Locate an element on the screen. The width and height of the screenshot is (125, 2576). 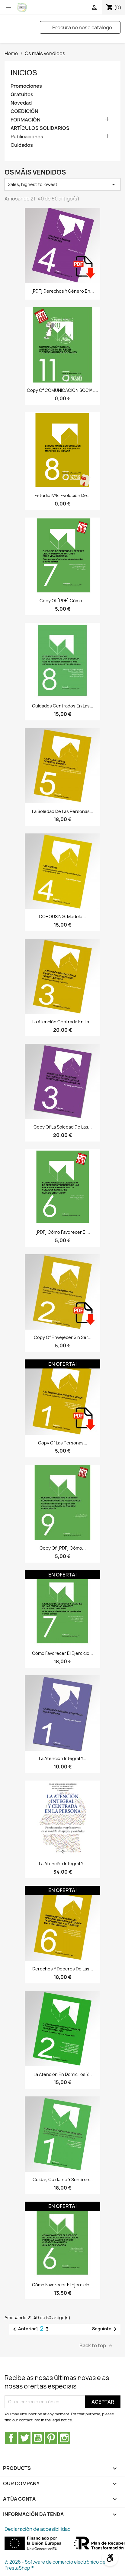
copy of COMUNICACIÓN SOCIAL... is located at coordinates (62, 390).